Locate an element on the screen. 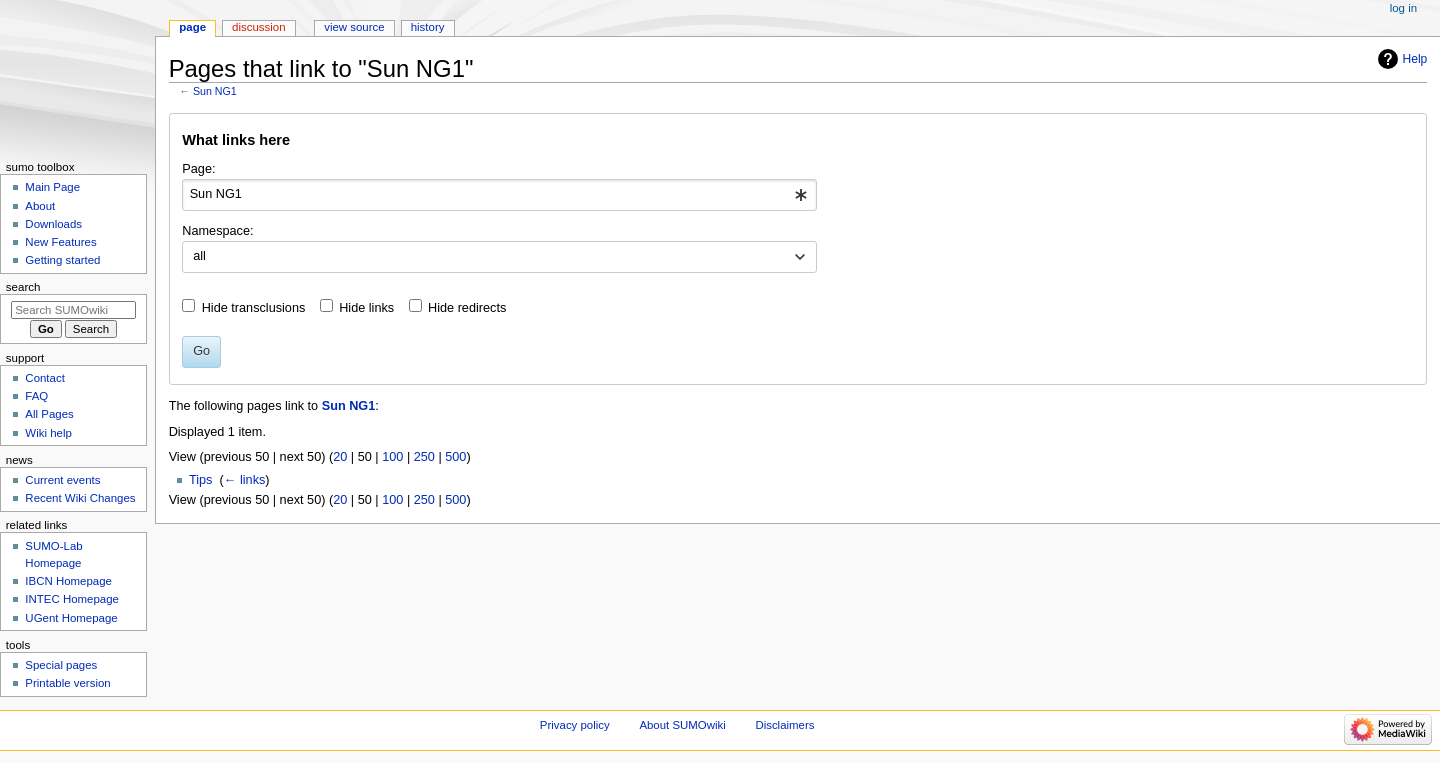 The width and height of the screenshot is (1440, 763). Main Page is located at coordinates (52, 187).